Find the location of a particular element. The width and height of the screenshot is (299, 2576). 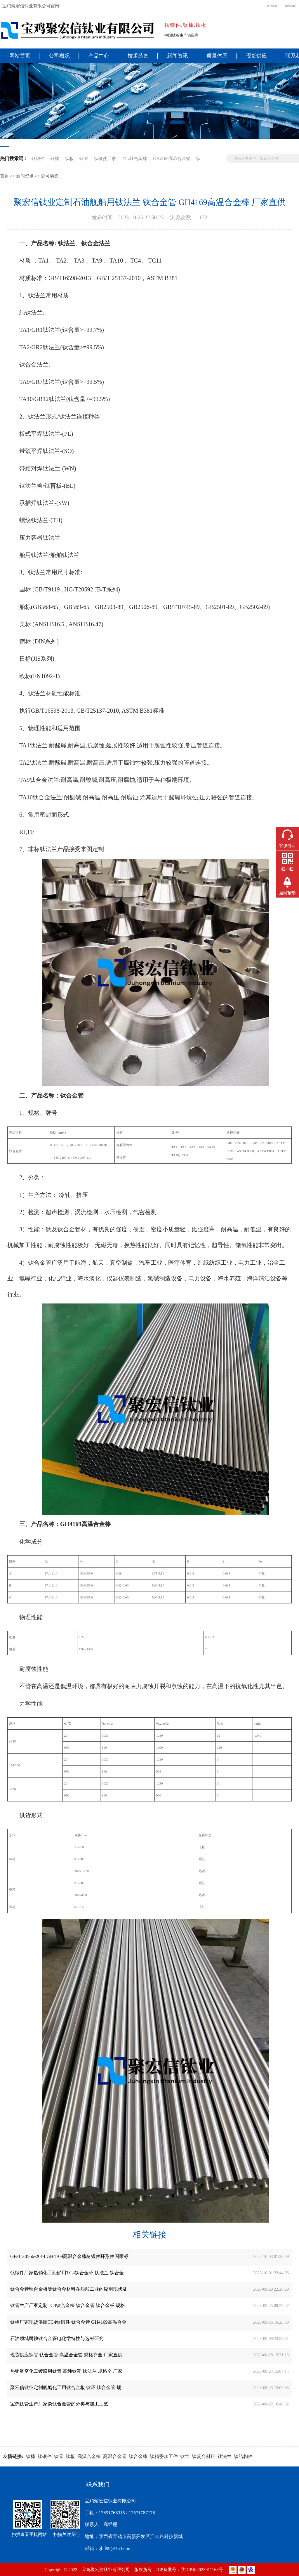

返回顶部 is located at coordinates (287, 893).